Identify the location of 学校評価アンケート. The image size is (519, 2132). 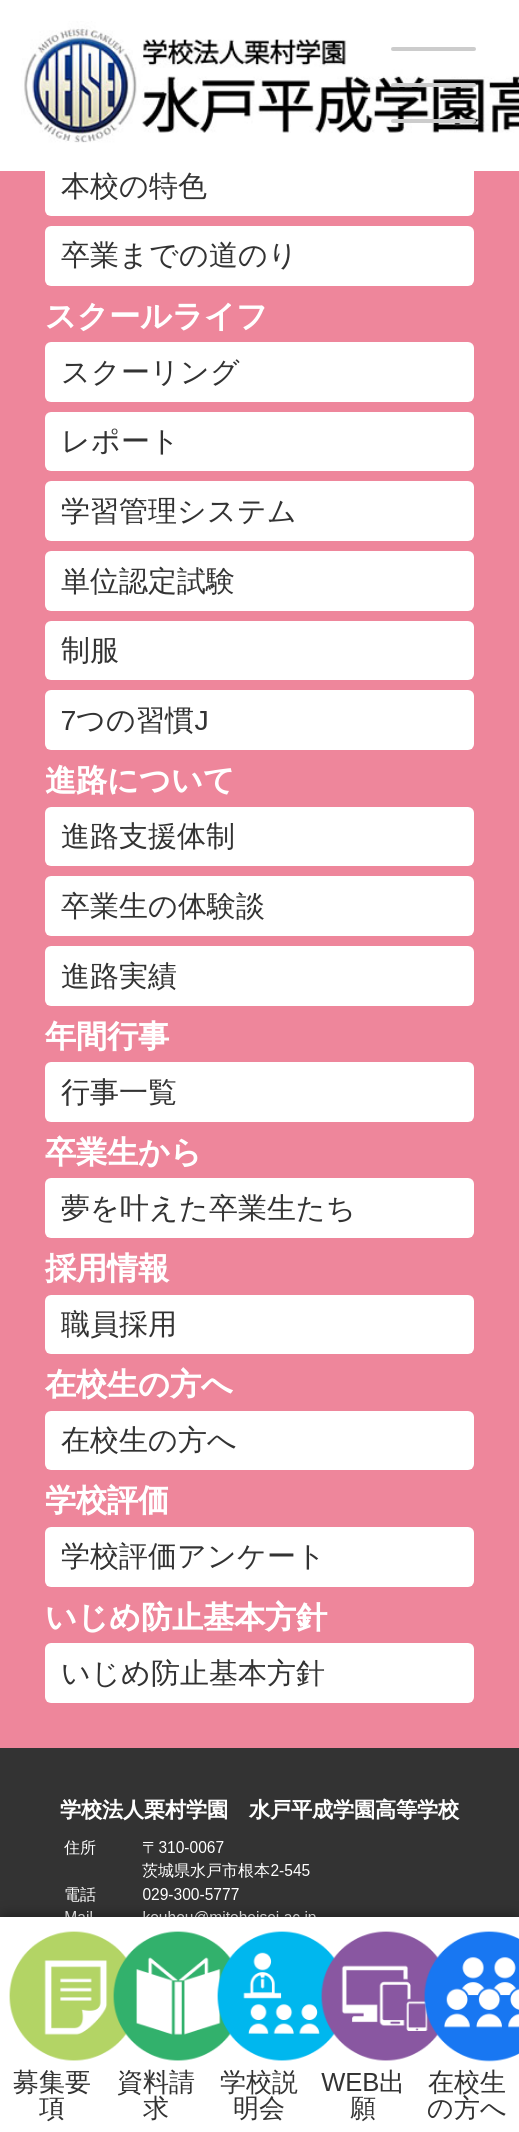
(193, 1556).